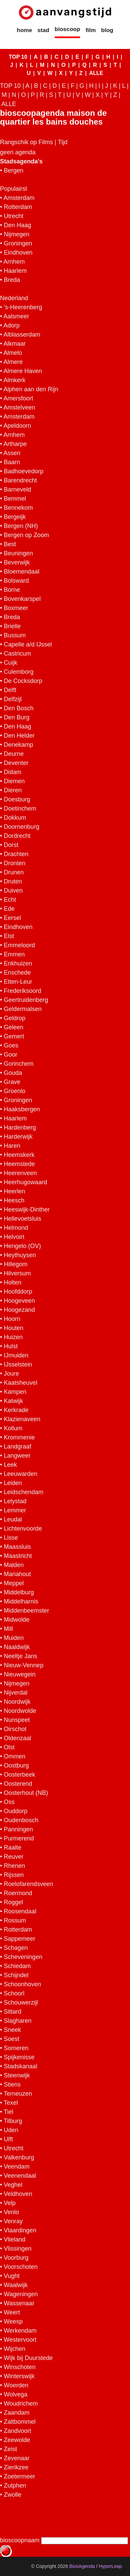 The width and height of the screenshot is (130, 2576). What do you see at coordinates (12, 917) in the screenshot?
I see `Eersel` at bounding box center [12, 917].